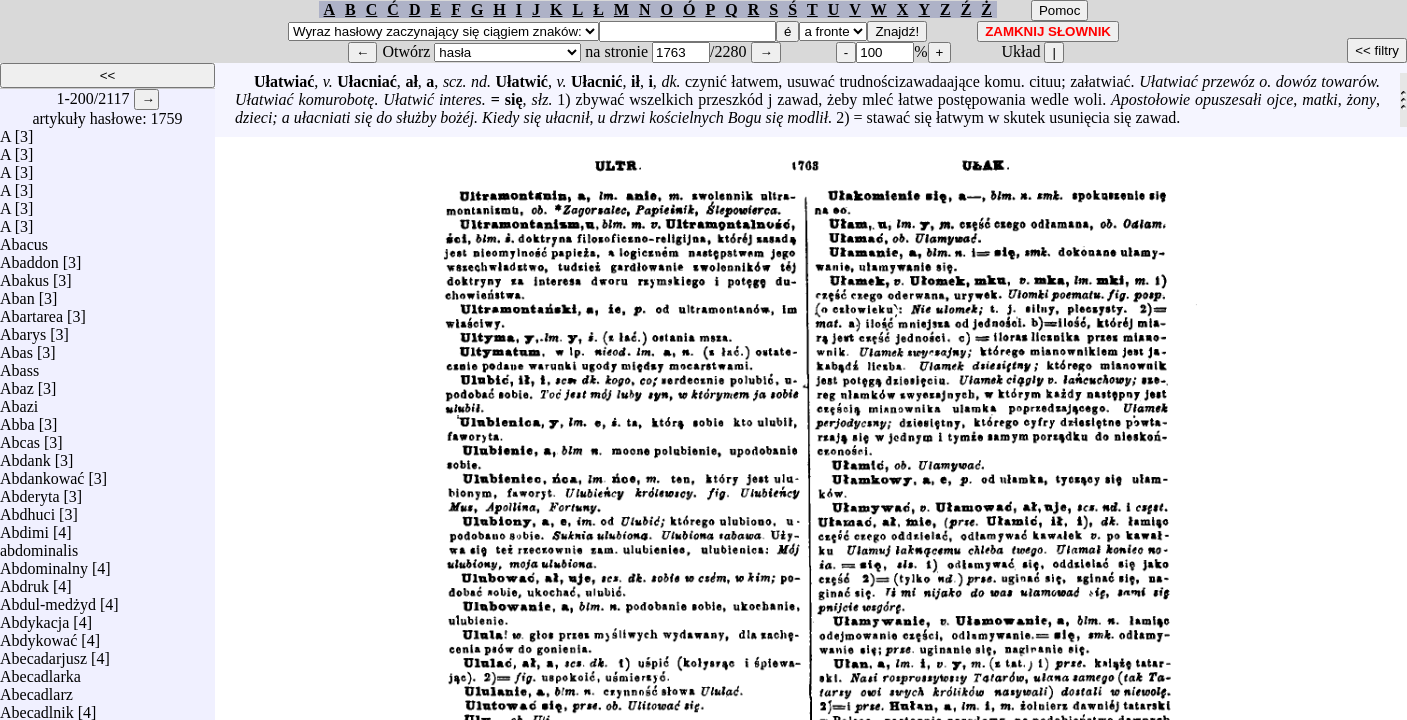  Describe the element at coordinates (29, 257) in the screenshot. I see `Abaddon` at that location.